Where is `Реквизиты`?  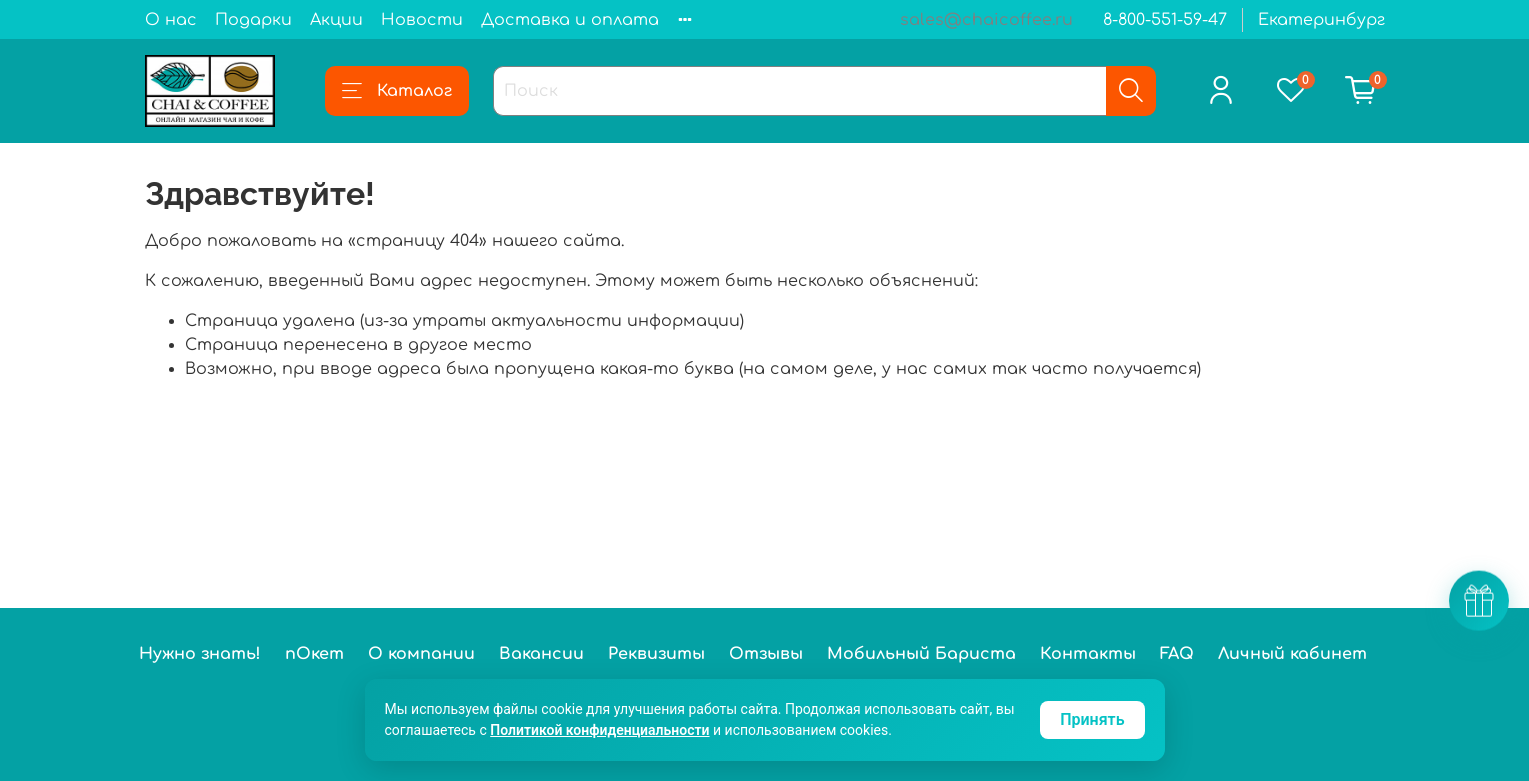 Реквизиты is located at coordinates (656, 654).